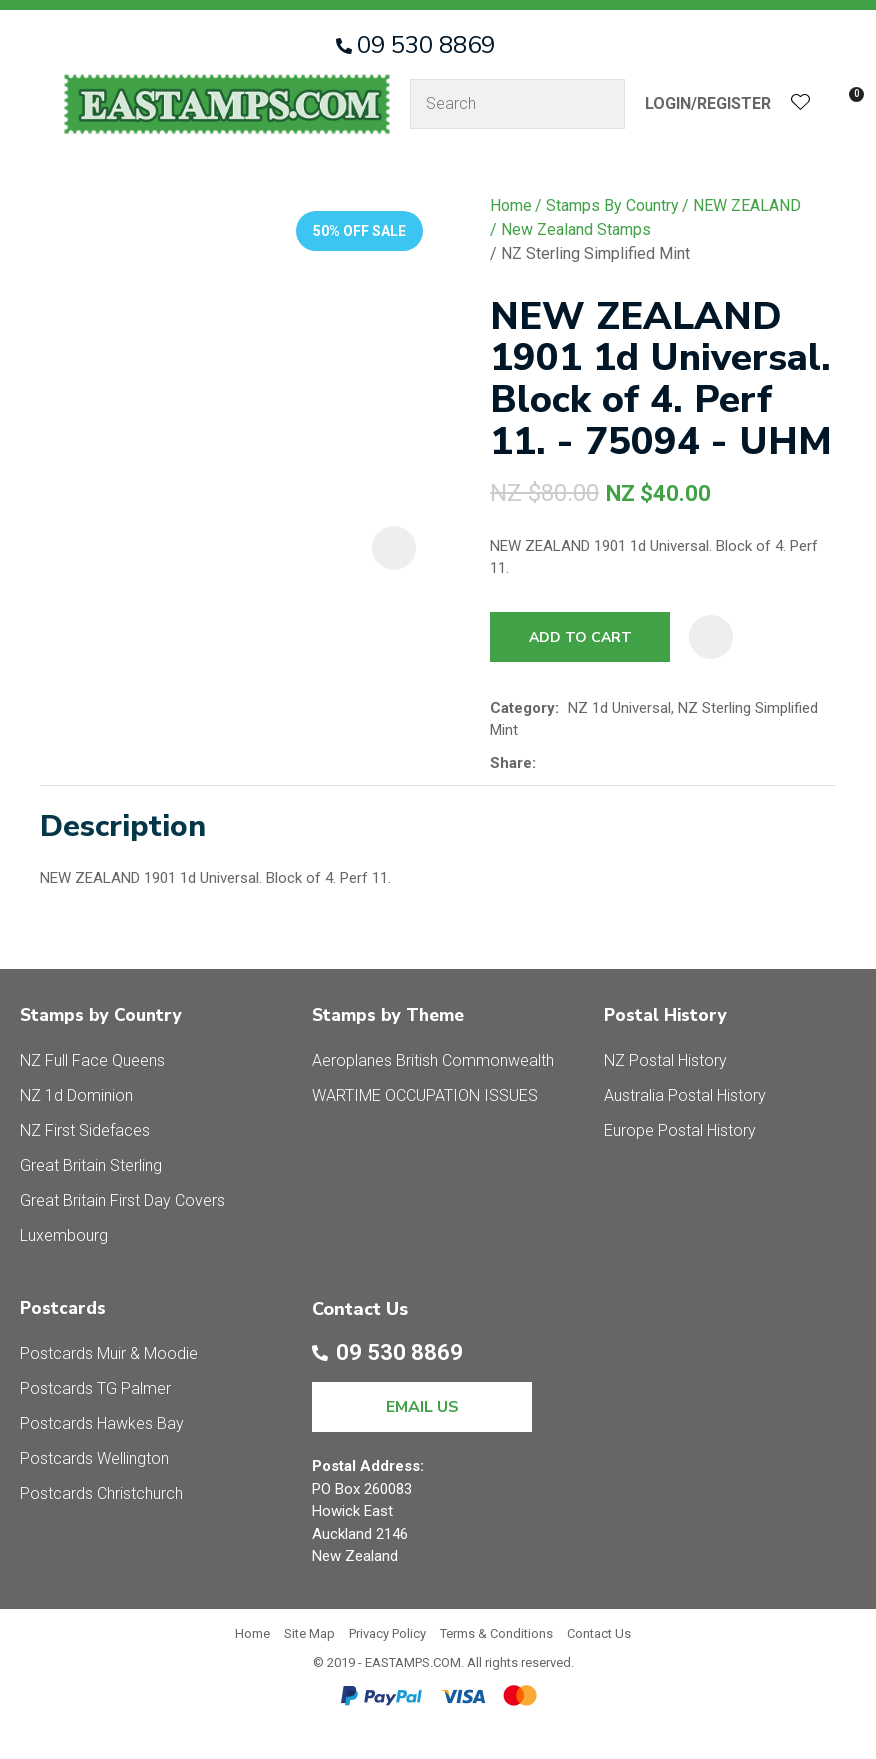  Describe the element at coordinates (511, 763) in the screenshot. I see `Share` at that location.